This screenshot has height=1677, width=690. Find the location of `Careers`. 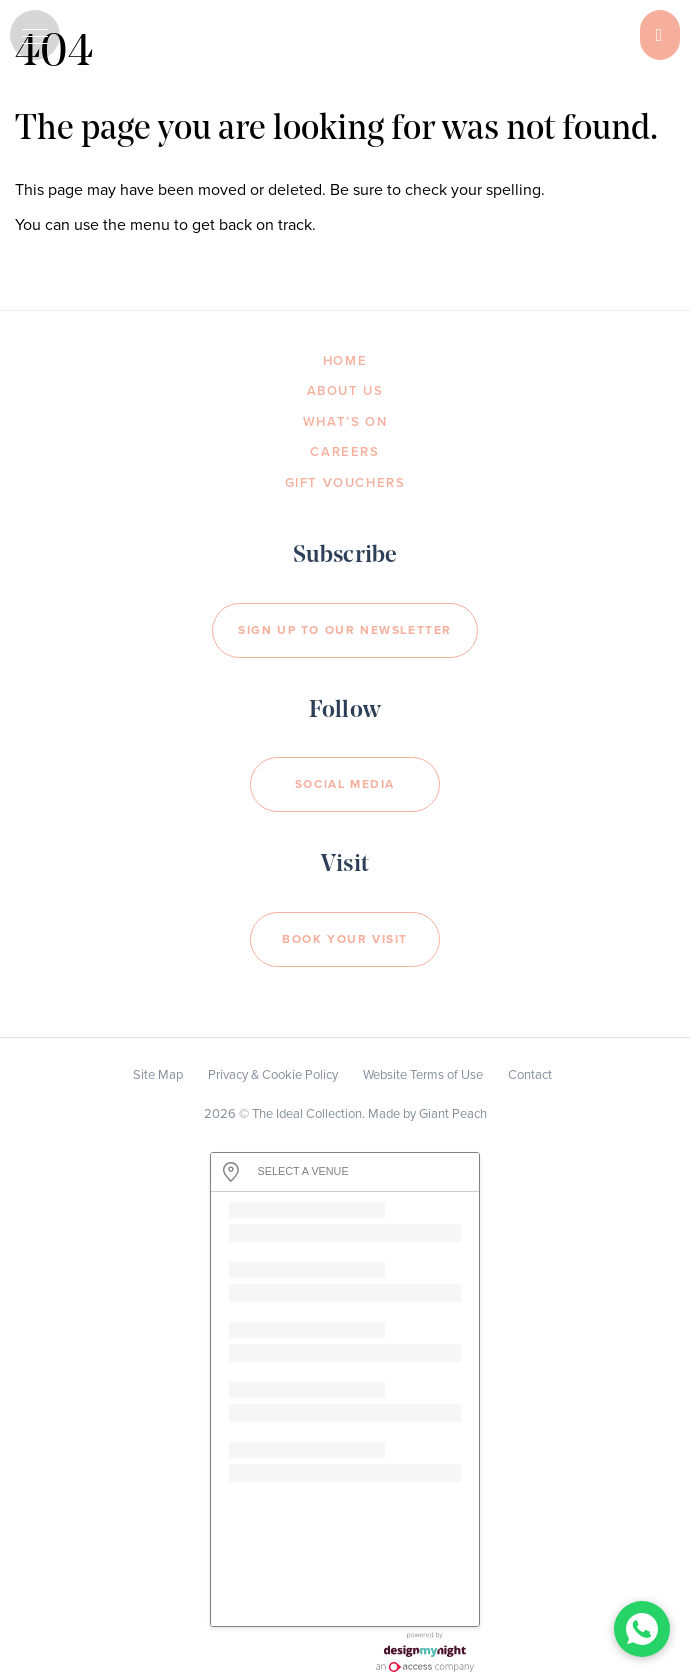

Careers is located at coordinates (344, 452).